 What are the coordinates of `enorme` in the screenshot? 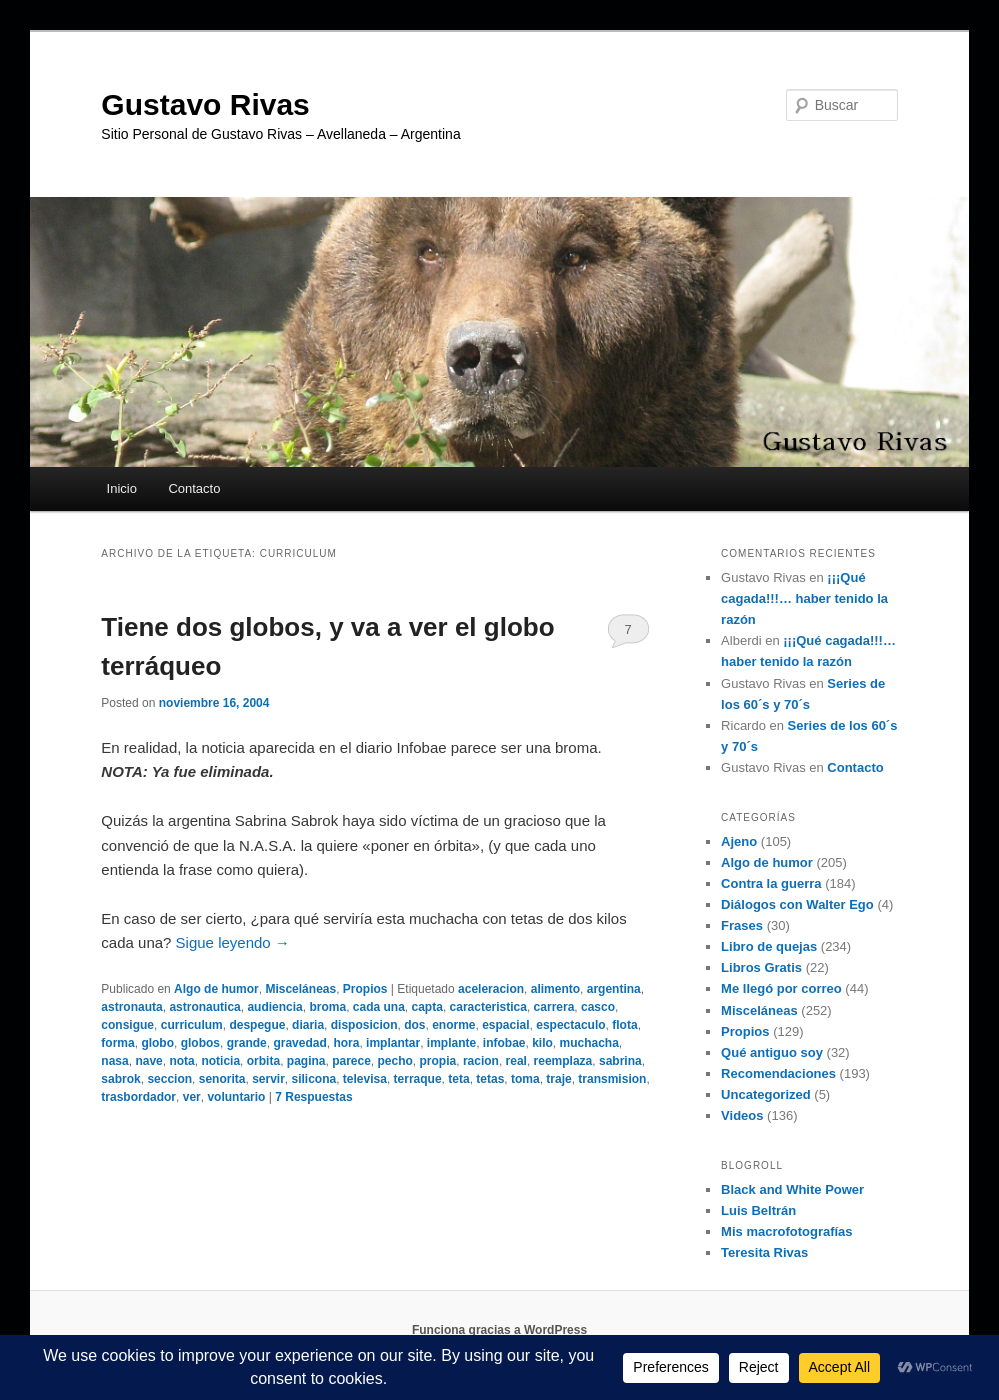 It's located at (453, 1025).